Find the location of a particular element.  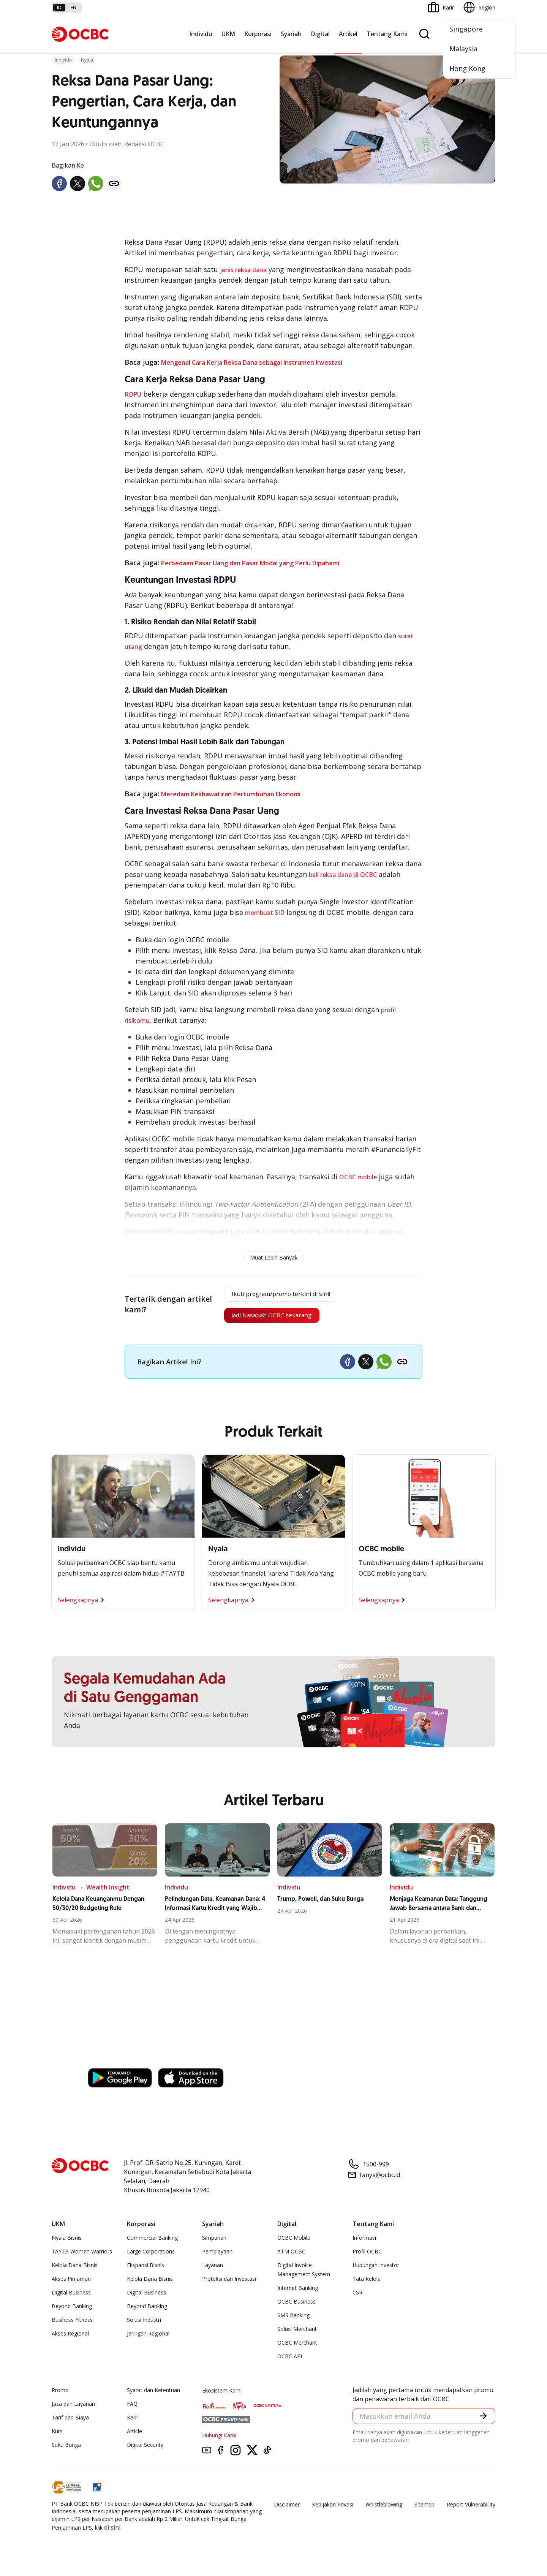

Promo is located at coordinates (60, 2396).